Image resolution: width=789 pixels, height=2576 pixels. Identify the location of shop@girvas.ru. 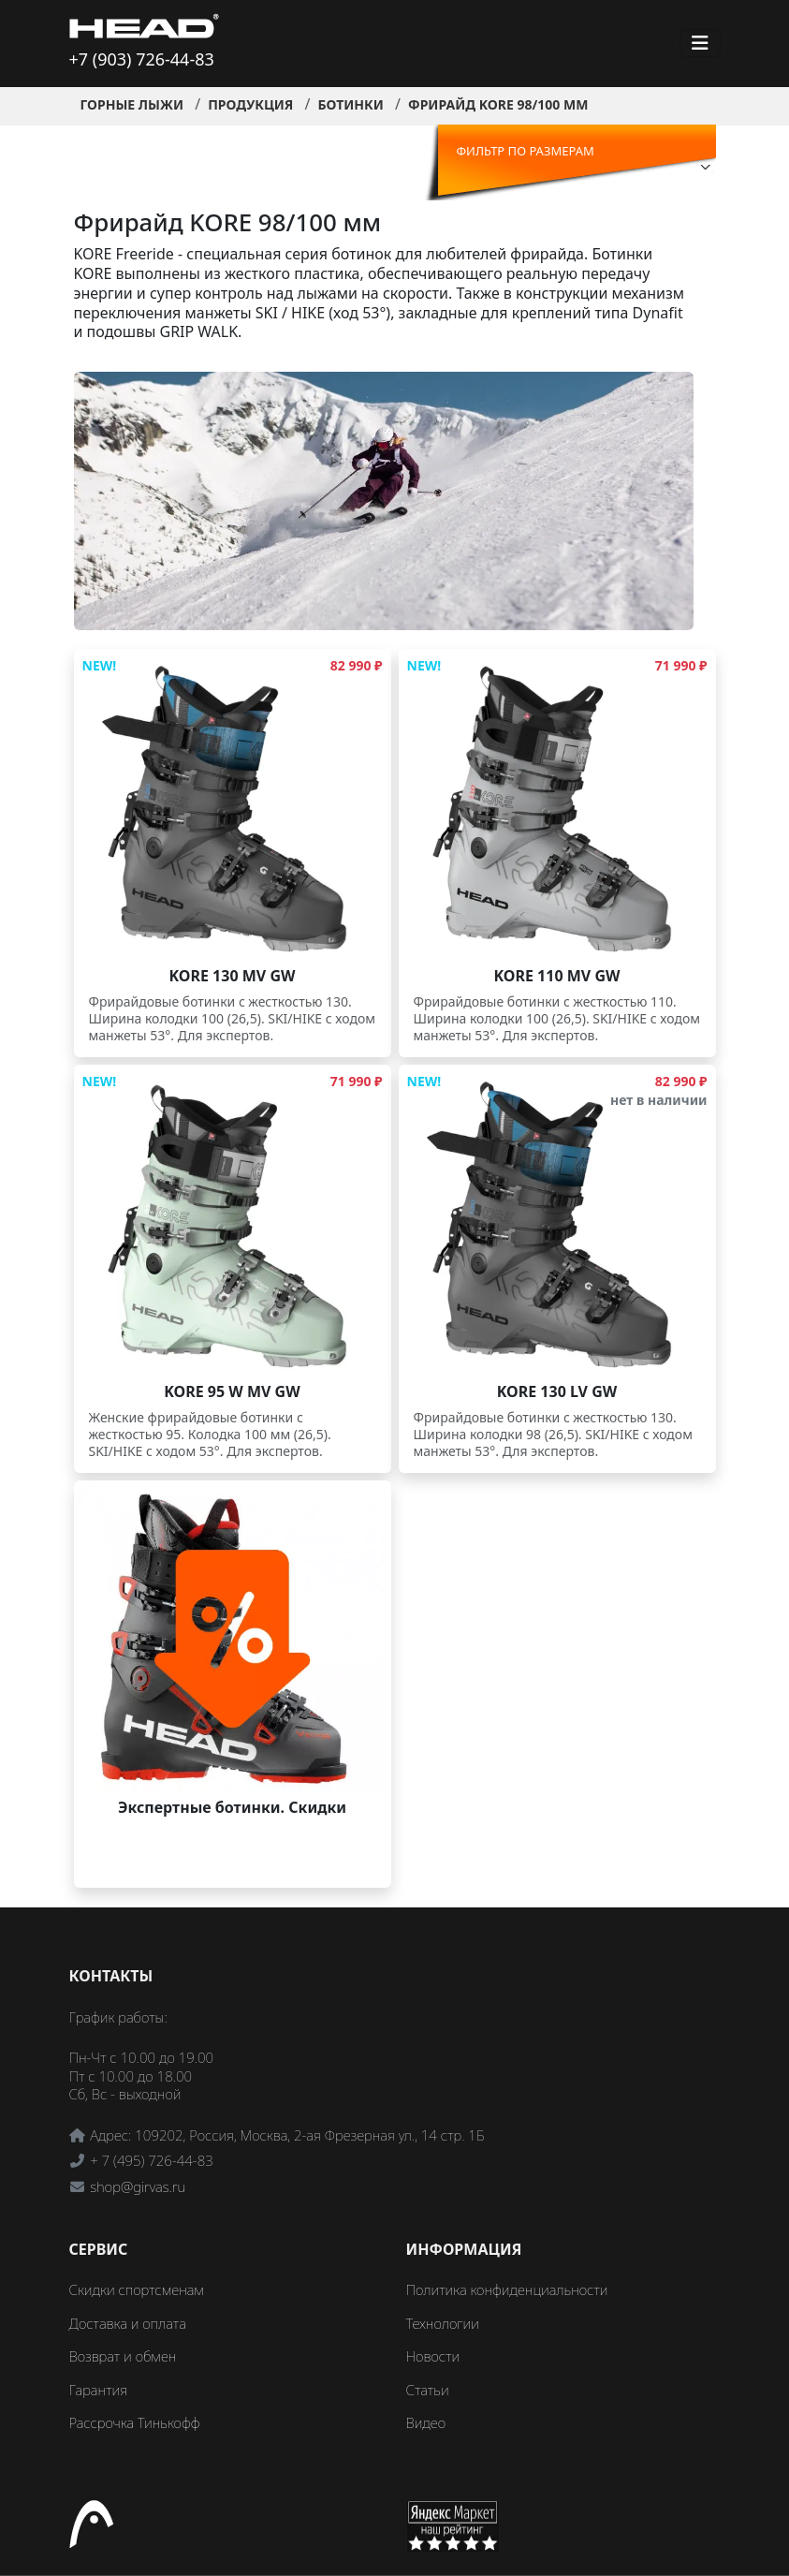
(137, 2186).